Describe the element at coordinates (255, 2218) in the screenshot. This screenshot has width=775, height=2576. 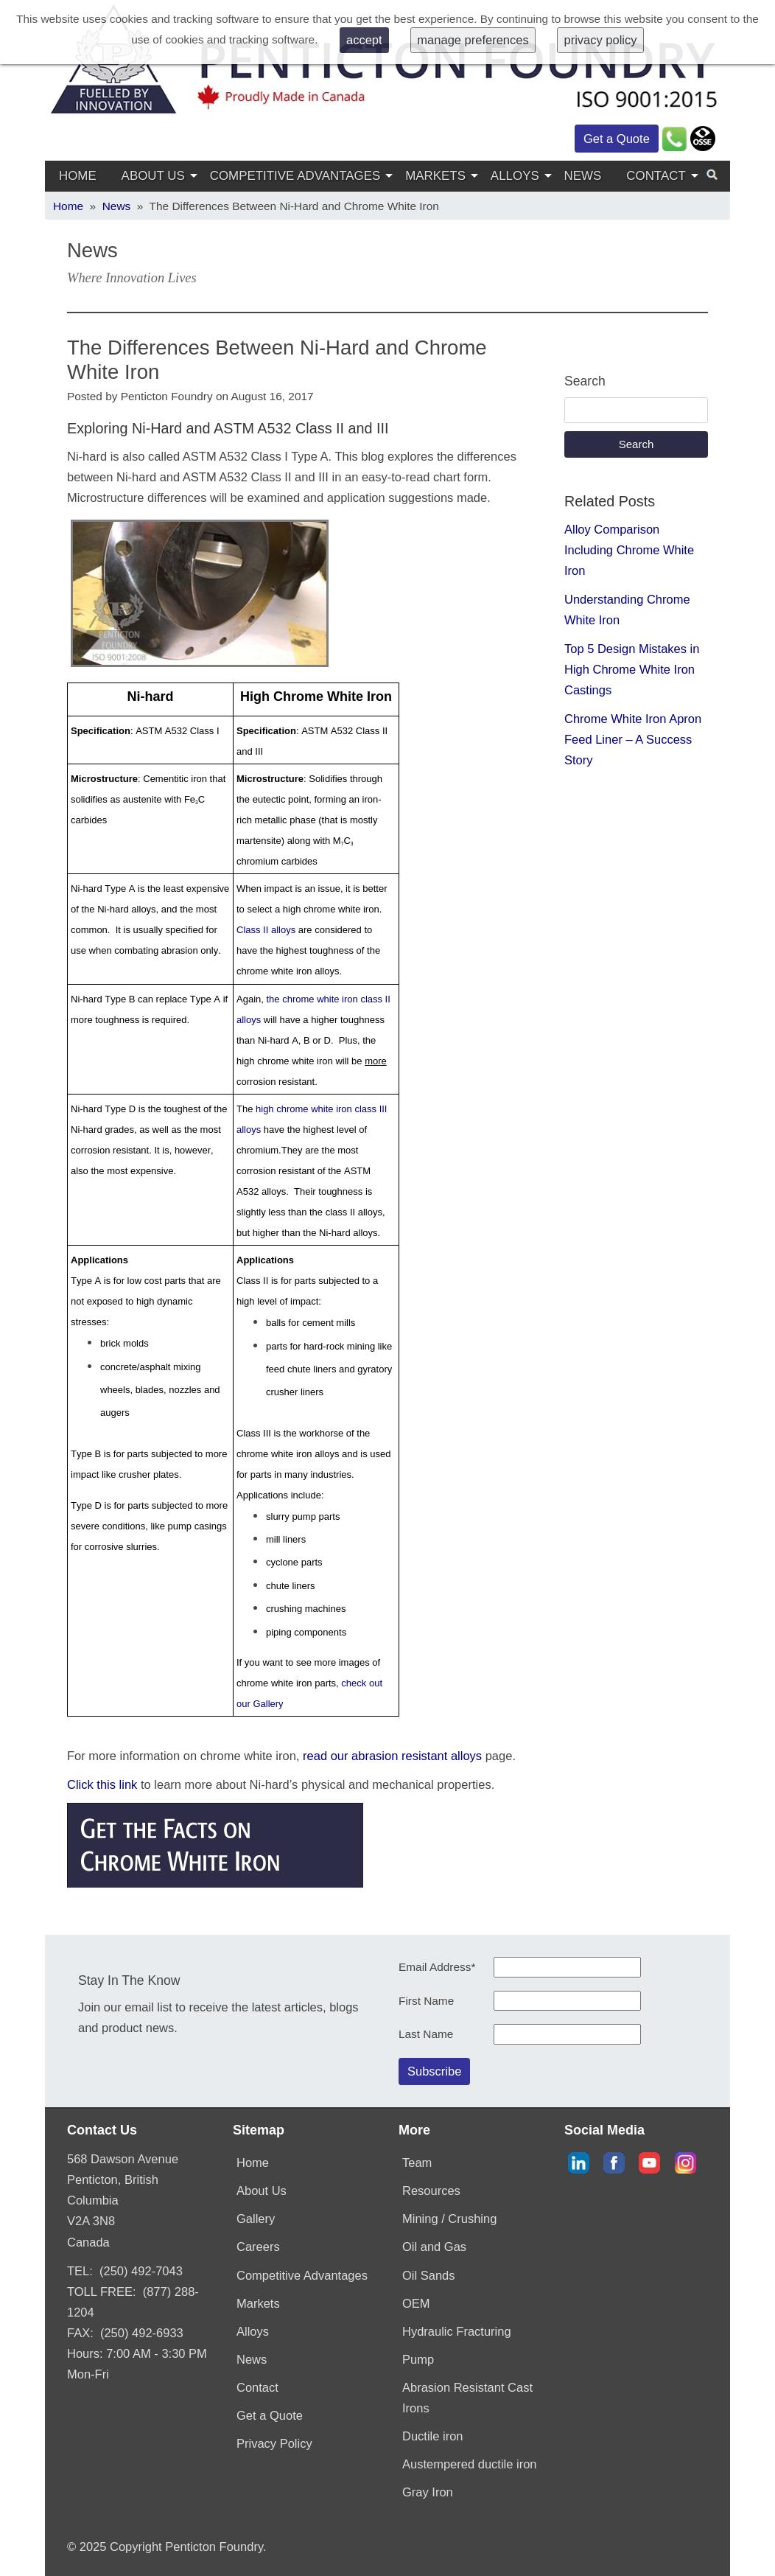
I see `Gallery` at that location.